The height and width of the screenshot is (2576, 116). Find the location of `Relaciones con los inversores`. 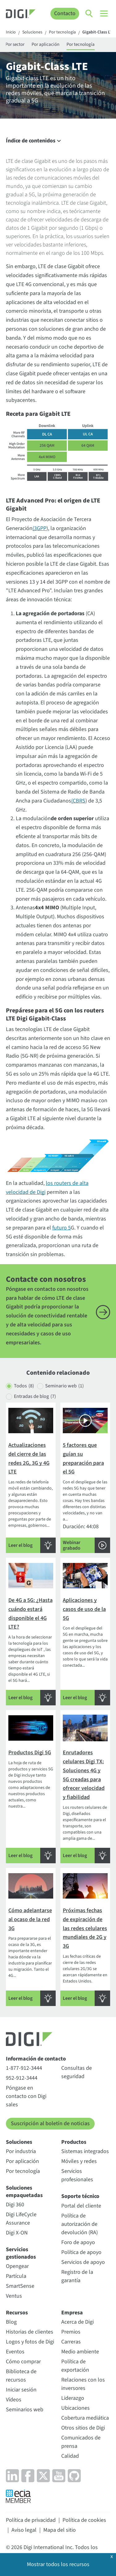

Relaciones con los inversores is located at coordinates (83, 2384).